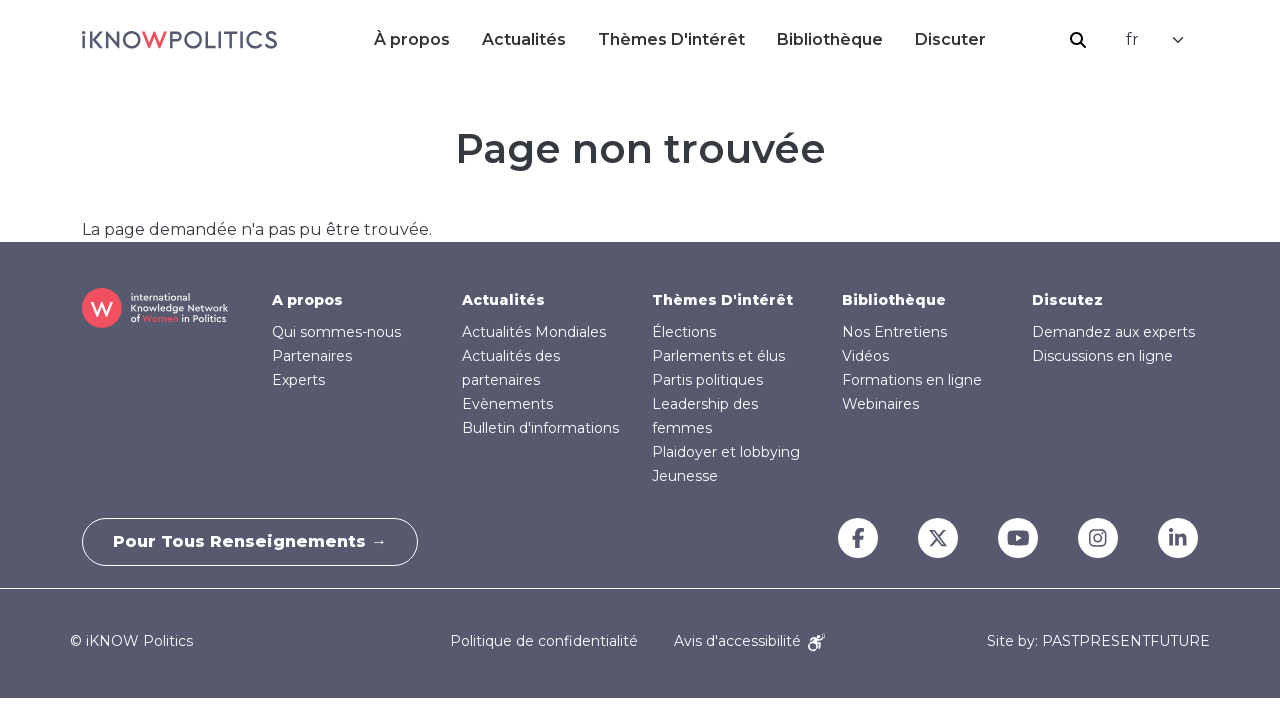  Describe the element at coordinates (312, 356) in the screenshot. I see `Partenaires` at that location.